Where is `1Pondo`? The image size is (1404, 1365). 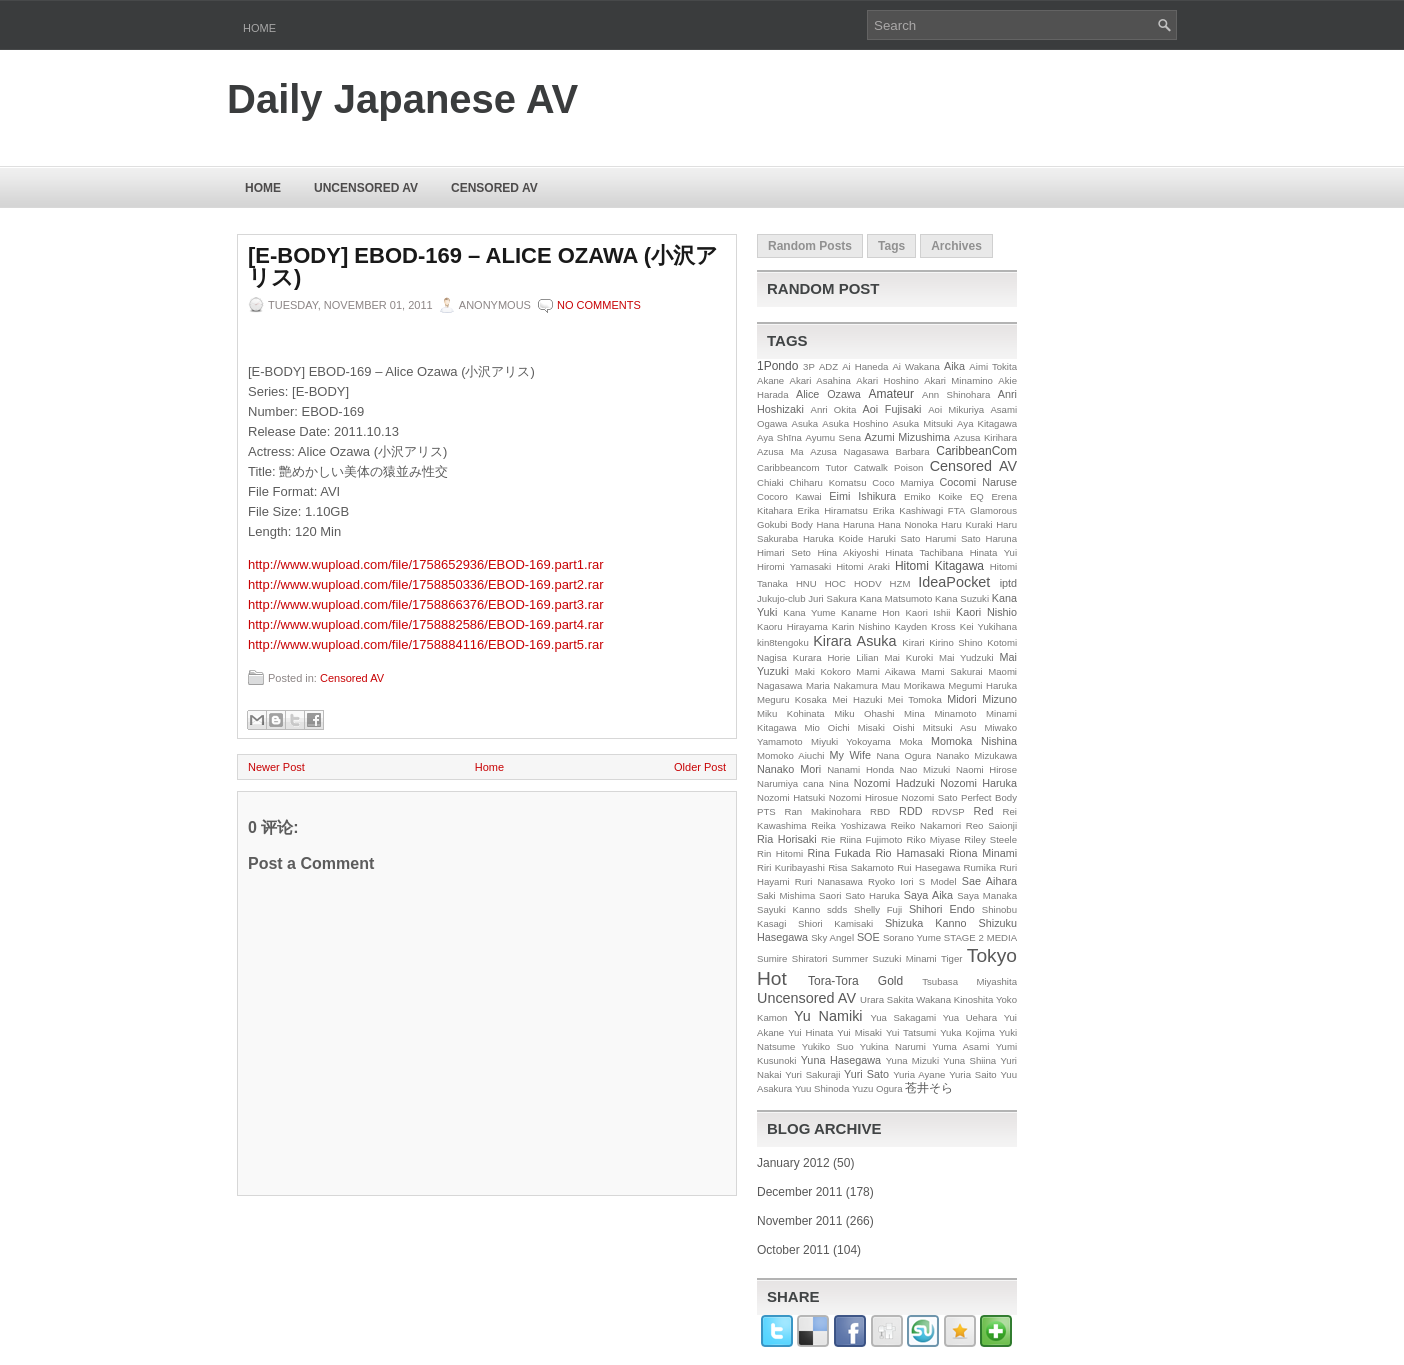
1Pondo is located at coordinates (777, 366).